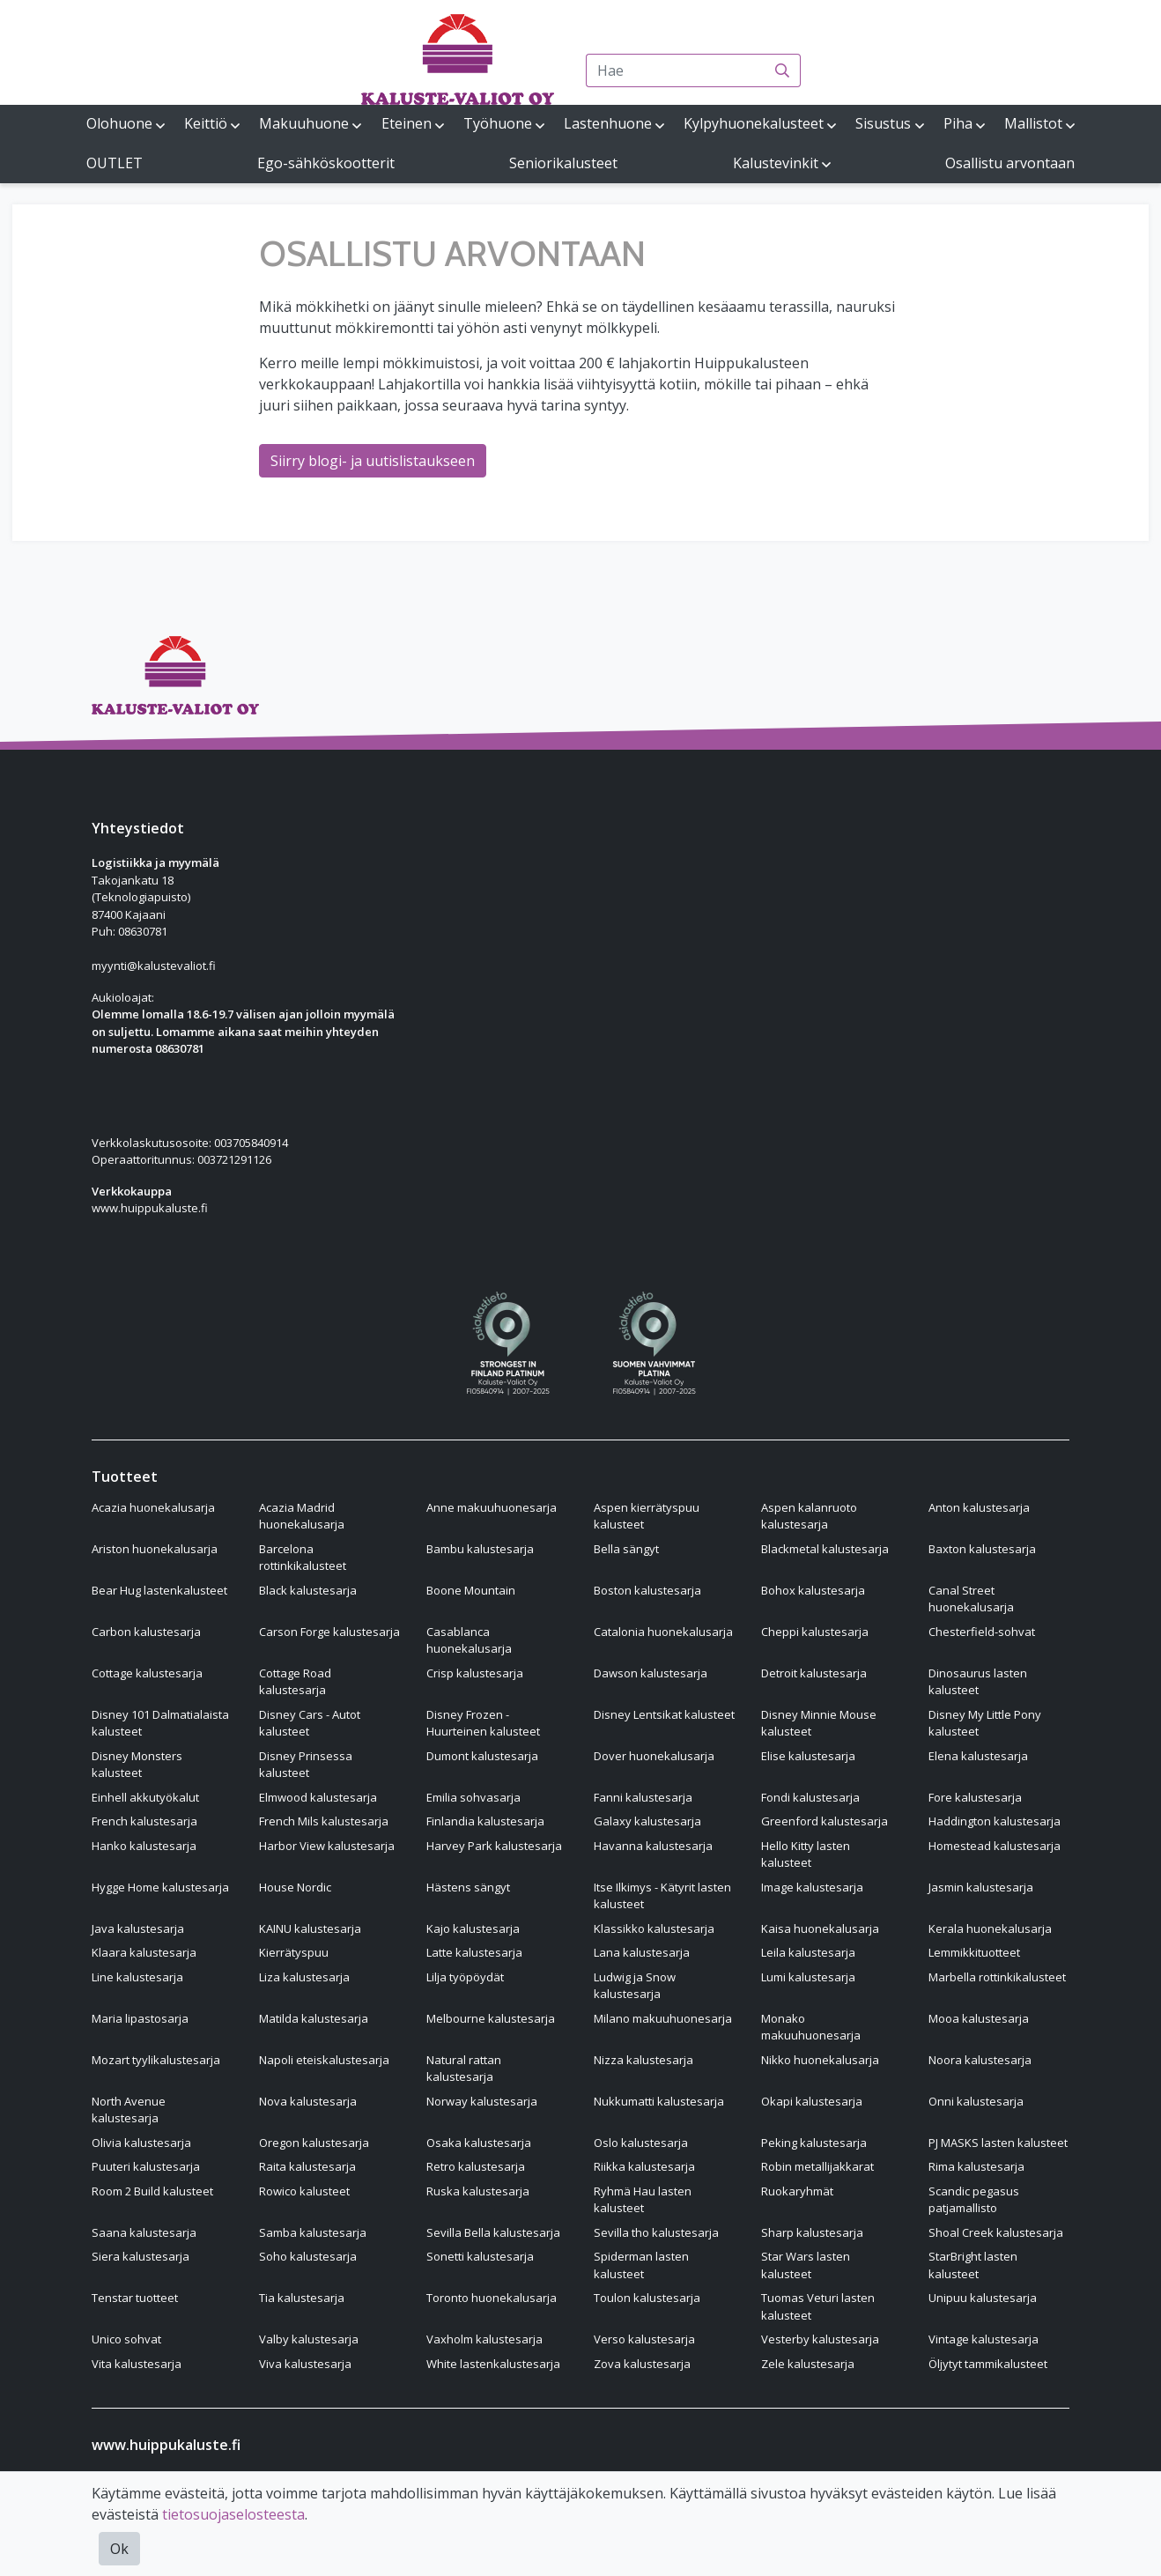 The height and width of the screenshot is (2576, 1161). What do you see at coordinates (987, 2364) in the screenshot?
I see `Öljytyt tammikalusteet` at bounding box center [987, 2364].